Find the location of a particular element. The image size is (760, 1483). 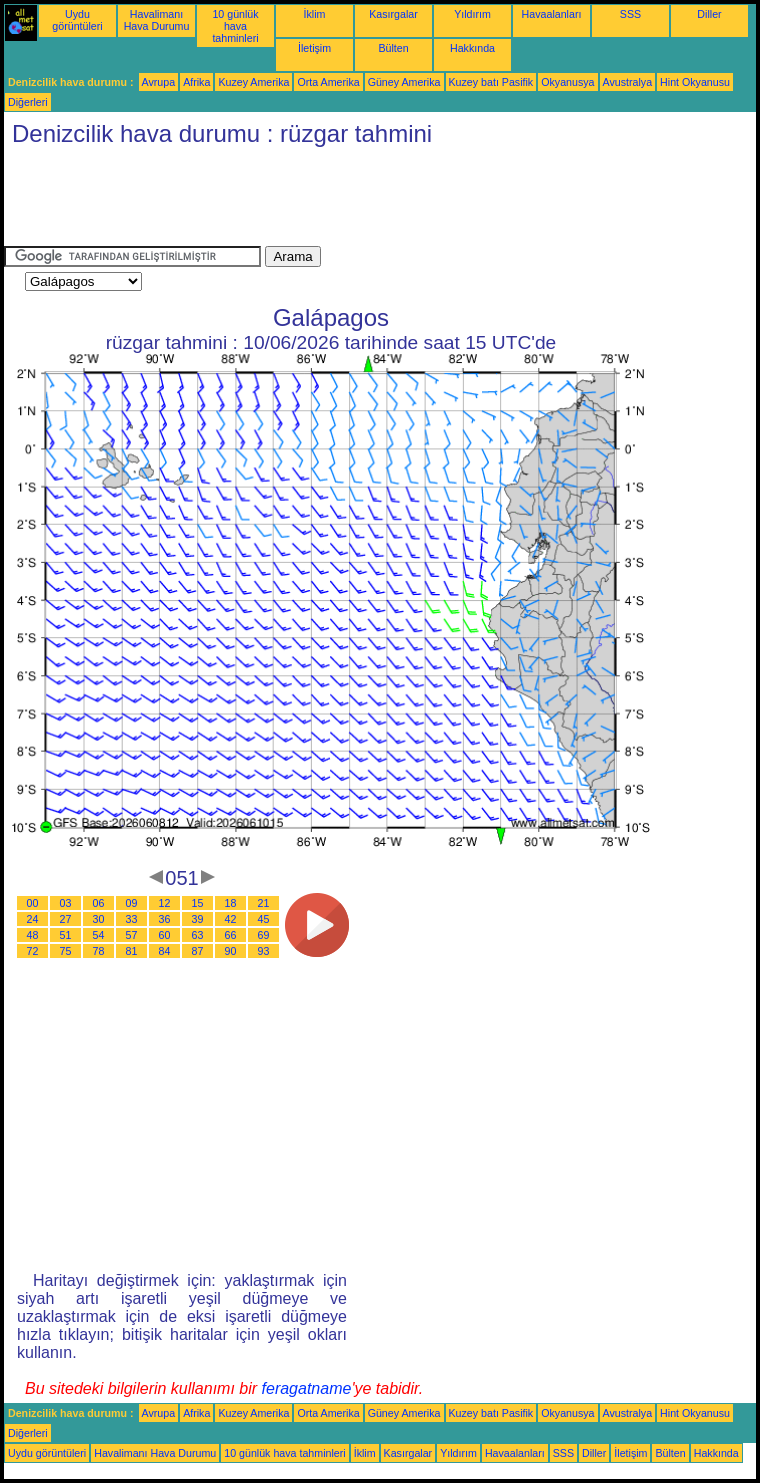

78 is located at coordinates (99, 951).